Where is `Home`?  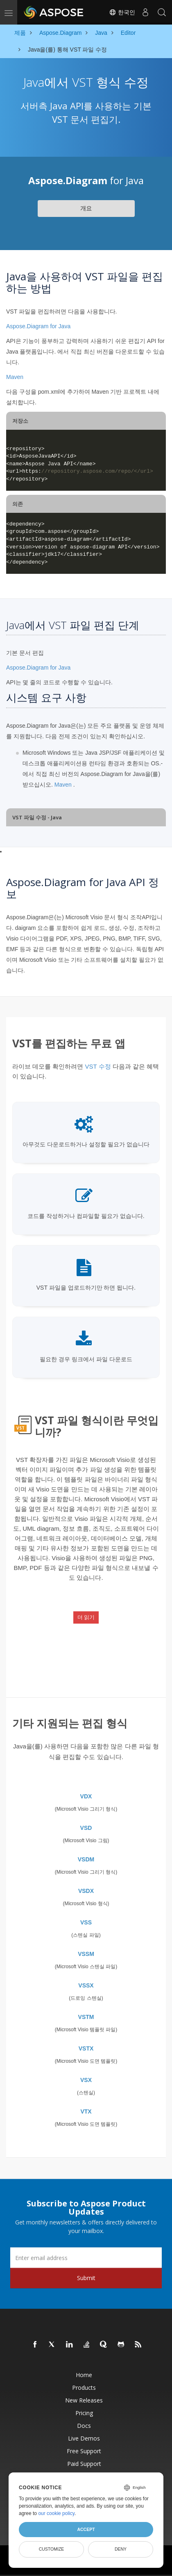
Home is located at coordinates (84, 2375).